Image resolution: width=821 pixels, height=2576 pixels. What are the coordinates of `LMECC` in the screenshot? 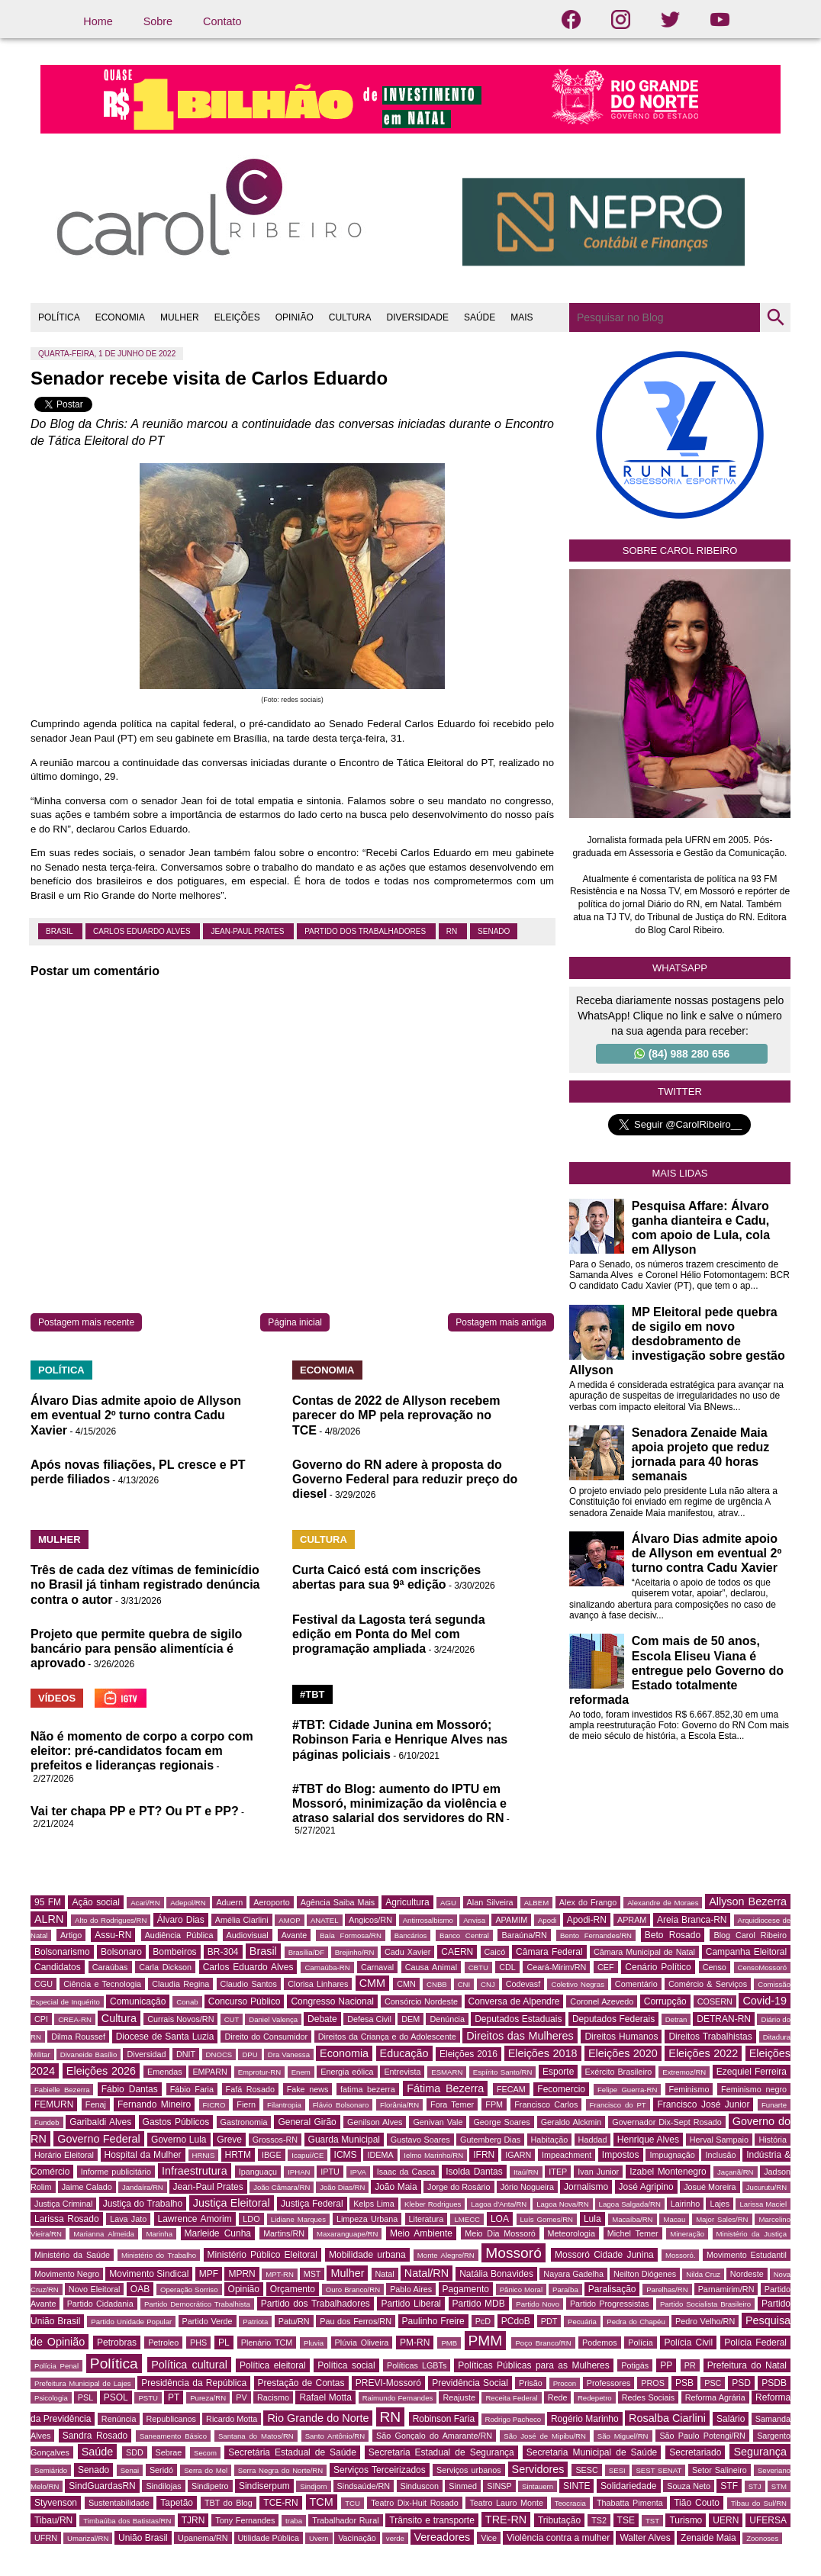 It's located at (467, 2219).